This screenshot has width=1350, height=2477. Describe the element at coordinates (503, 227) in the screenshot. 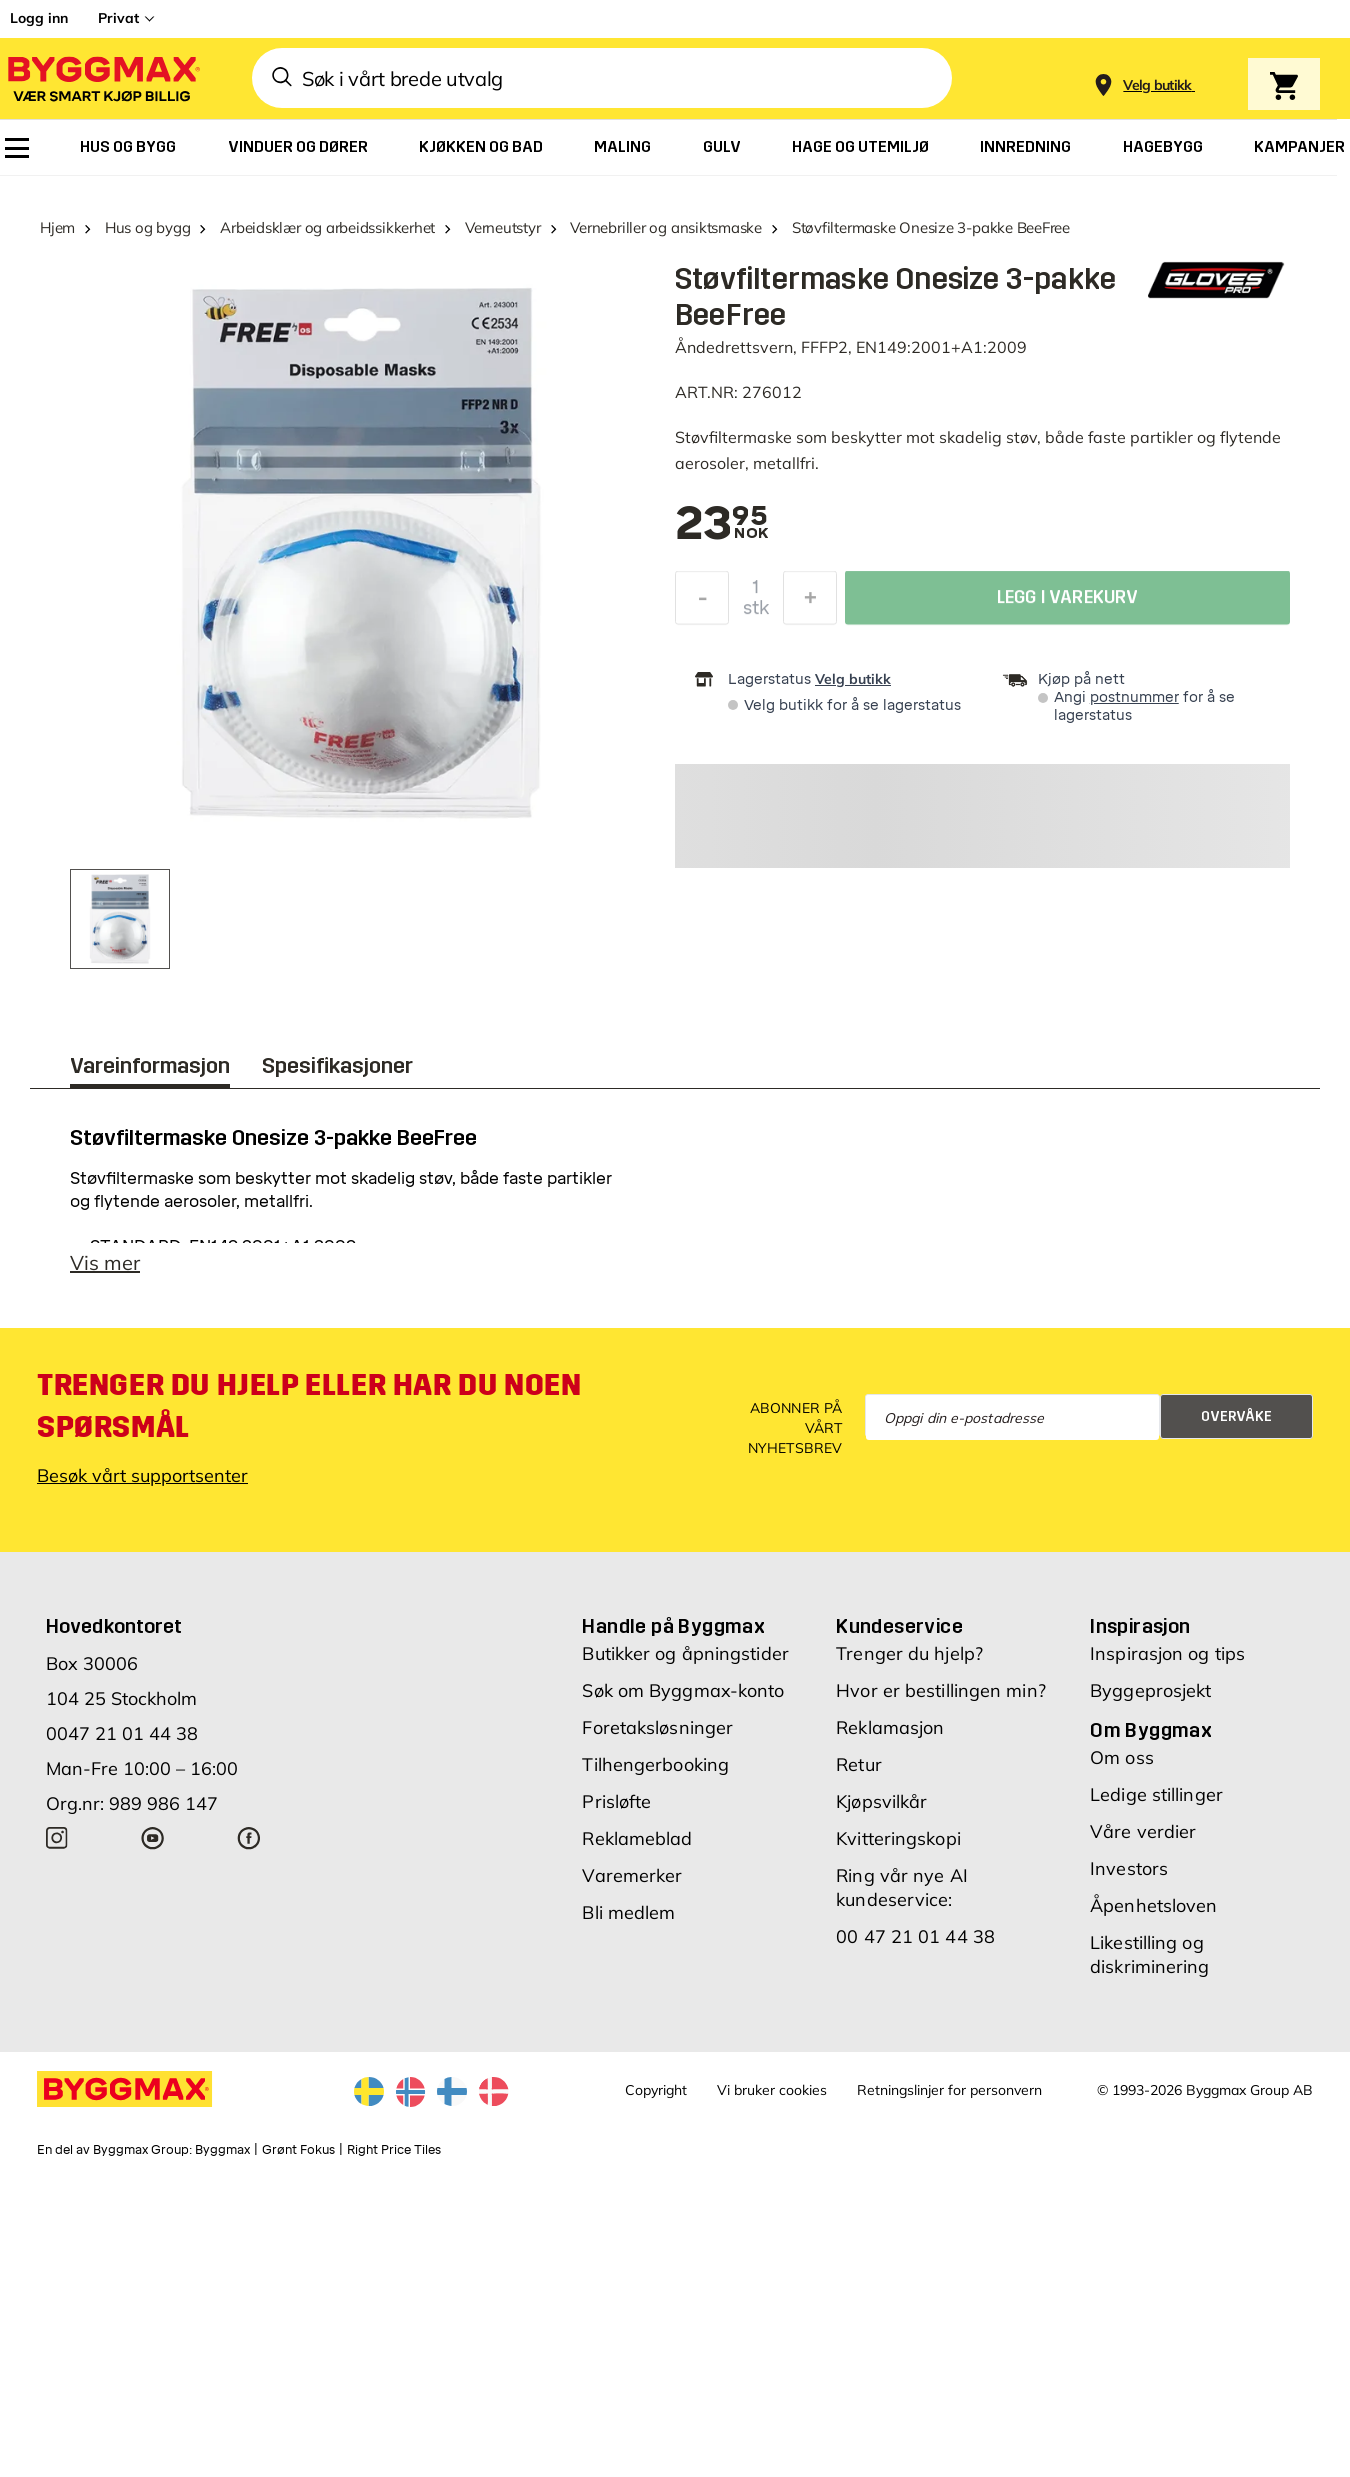

I see `Verneutstyr` at that location.